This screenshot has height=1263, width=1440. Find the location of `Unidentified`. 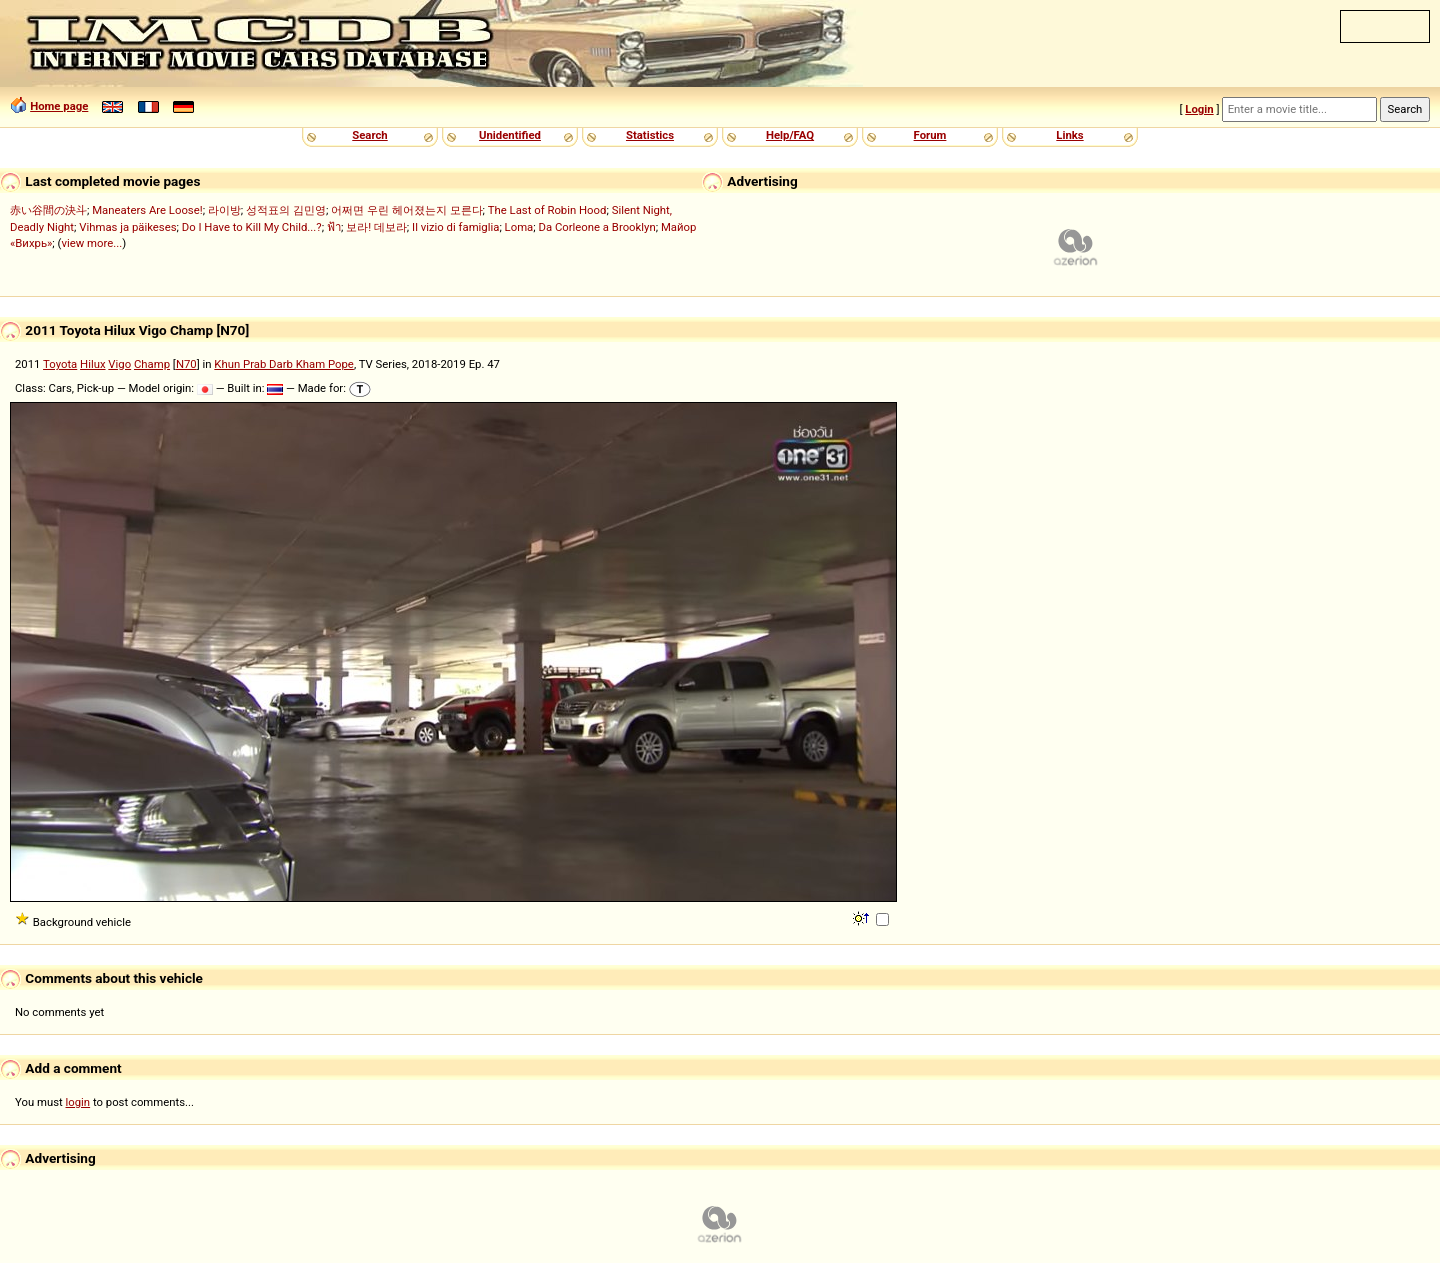

Unidentified is located at coordinates (510, 135).